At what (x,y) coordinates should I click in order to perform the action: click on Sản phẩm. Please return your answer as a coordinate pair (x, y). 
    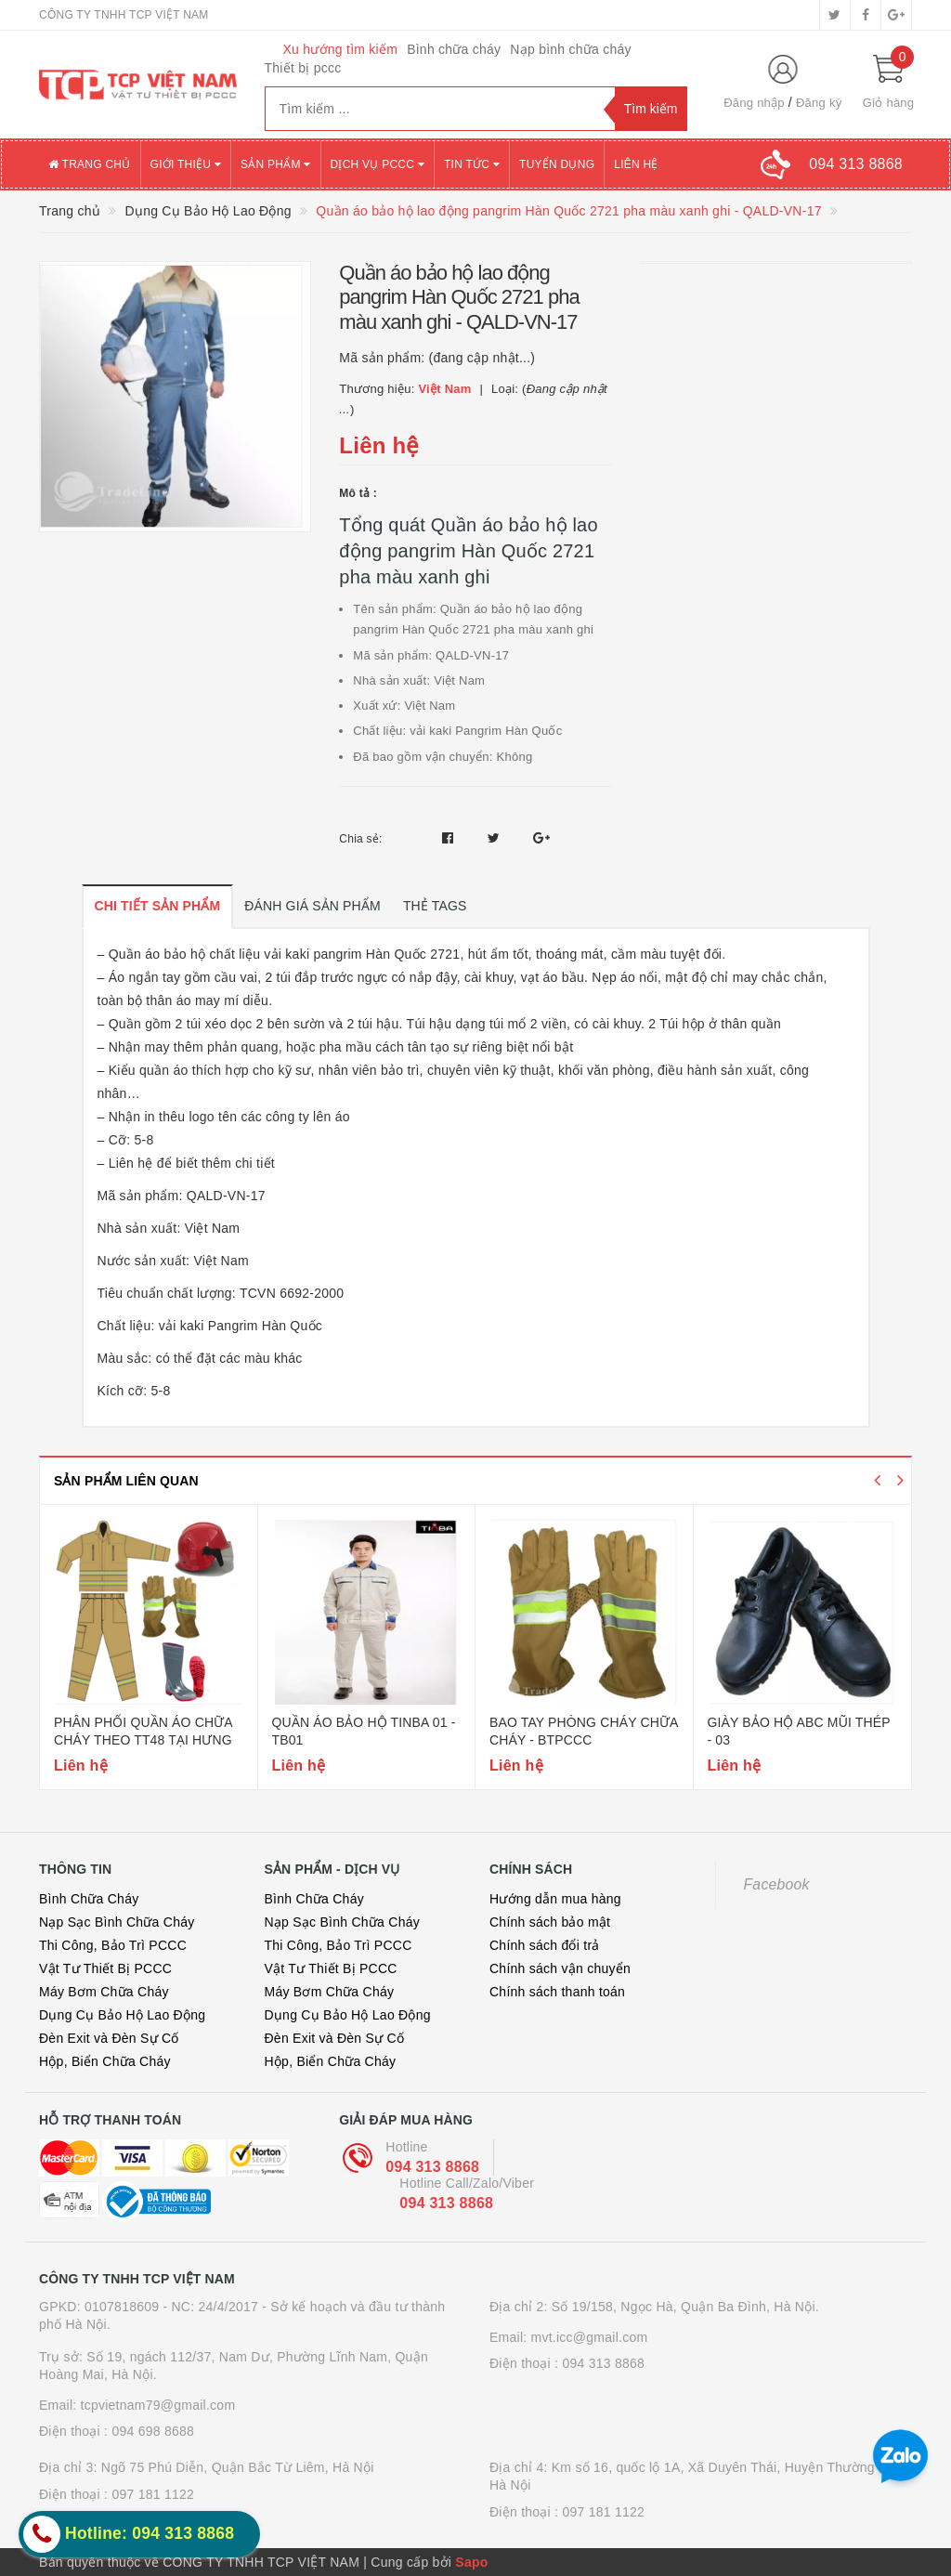
    Looking at the image, I should click on (276, 164).